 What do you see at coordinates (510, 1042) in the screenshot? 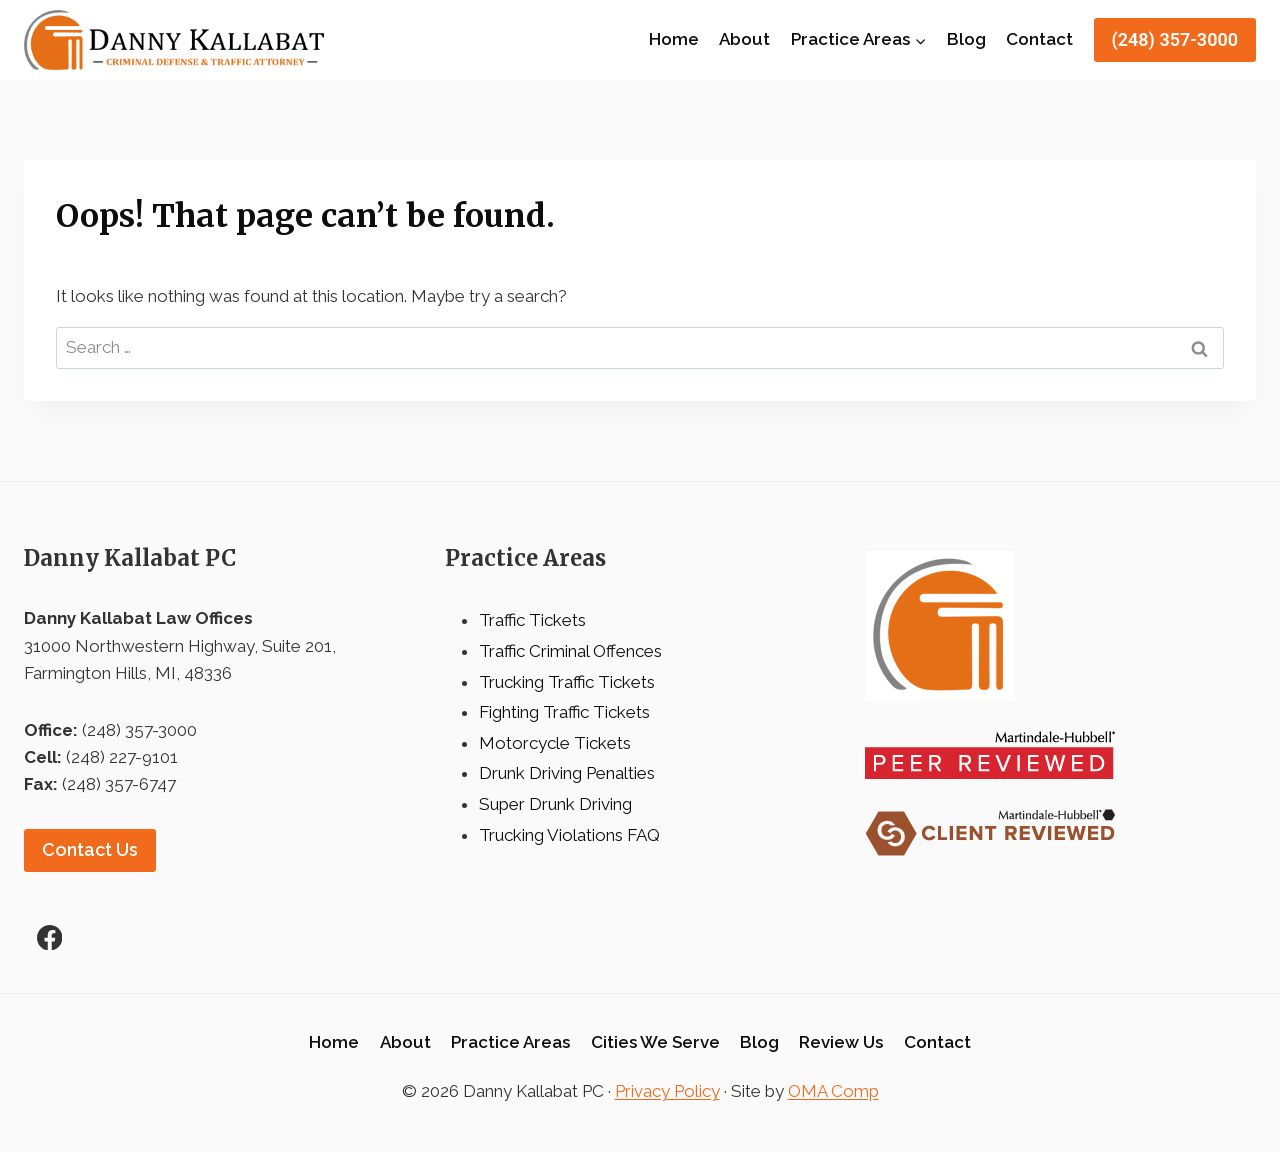
I see `Practice Areas` at bounding box center [510, 1042].